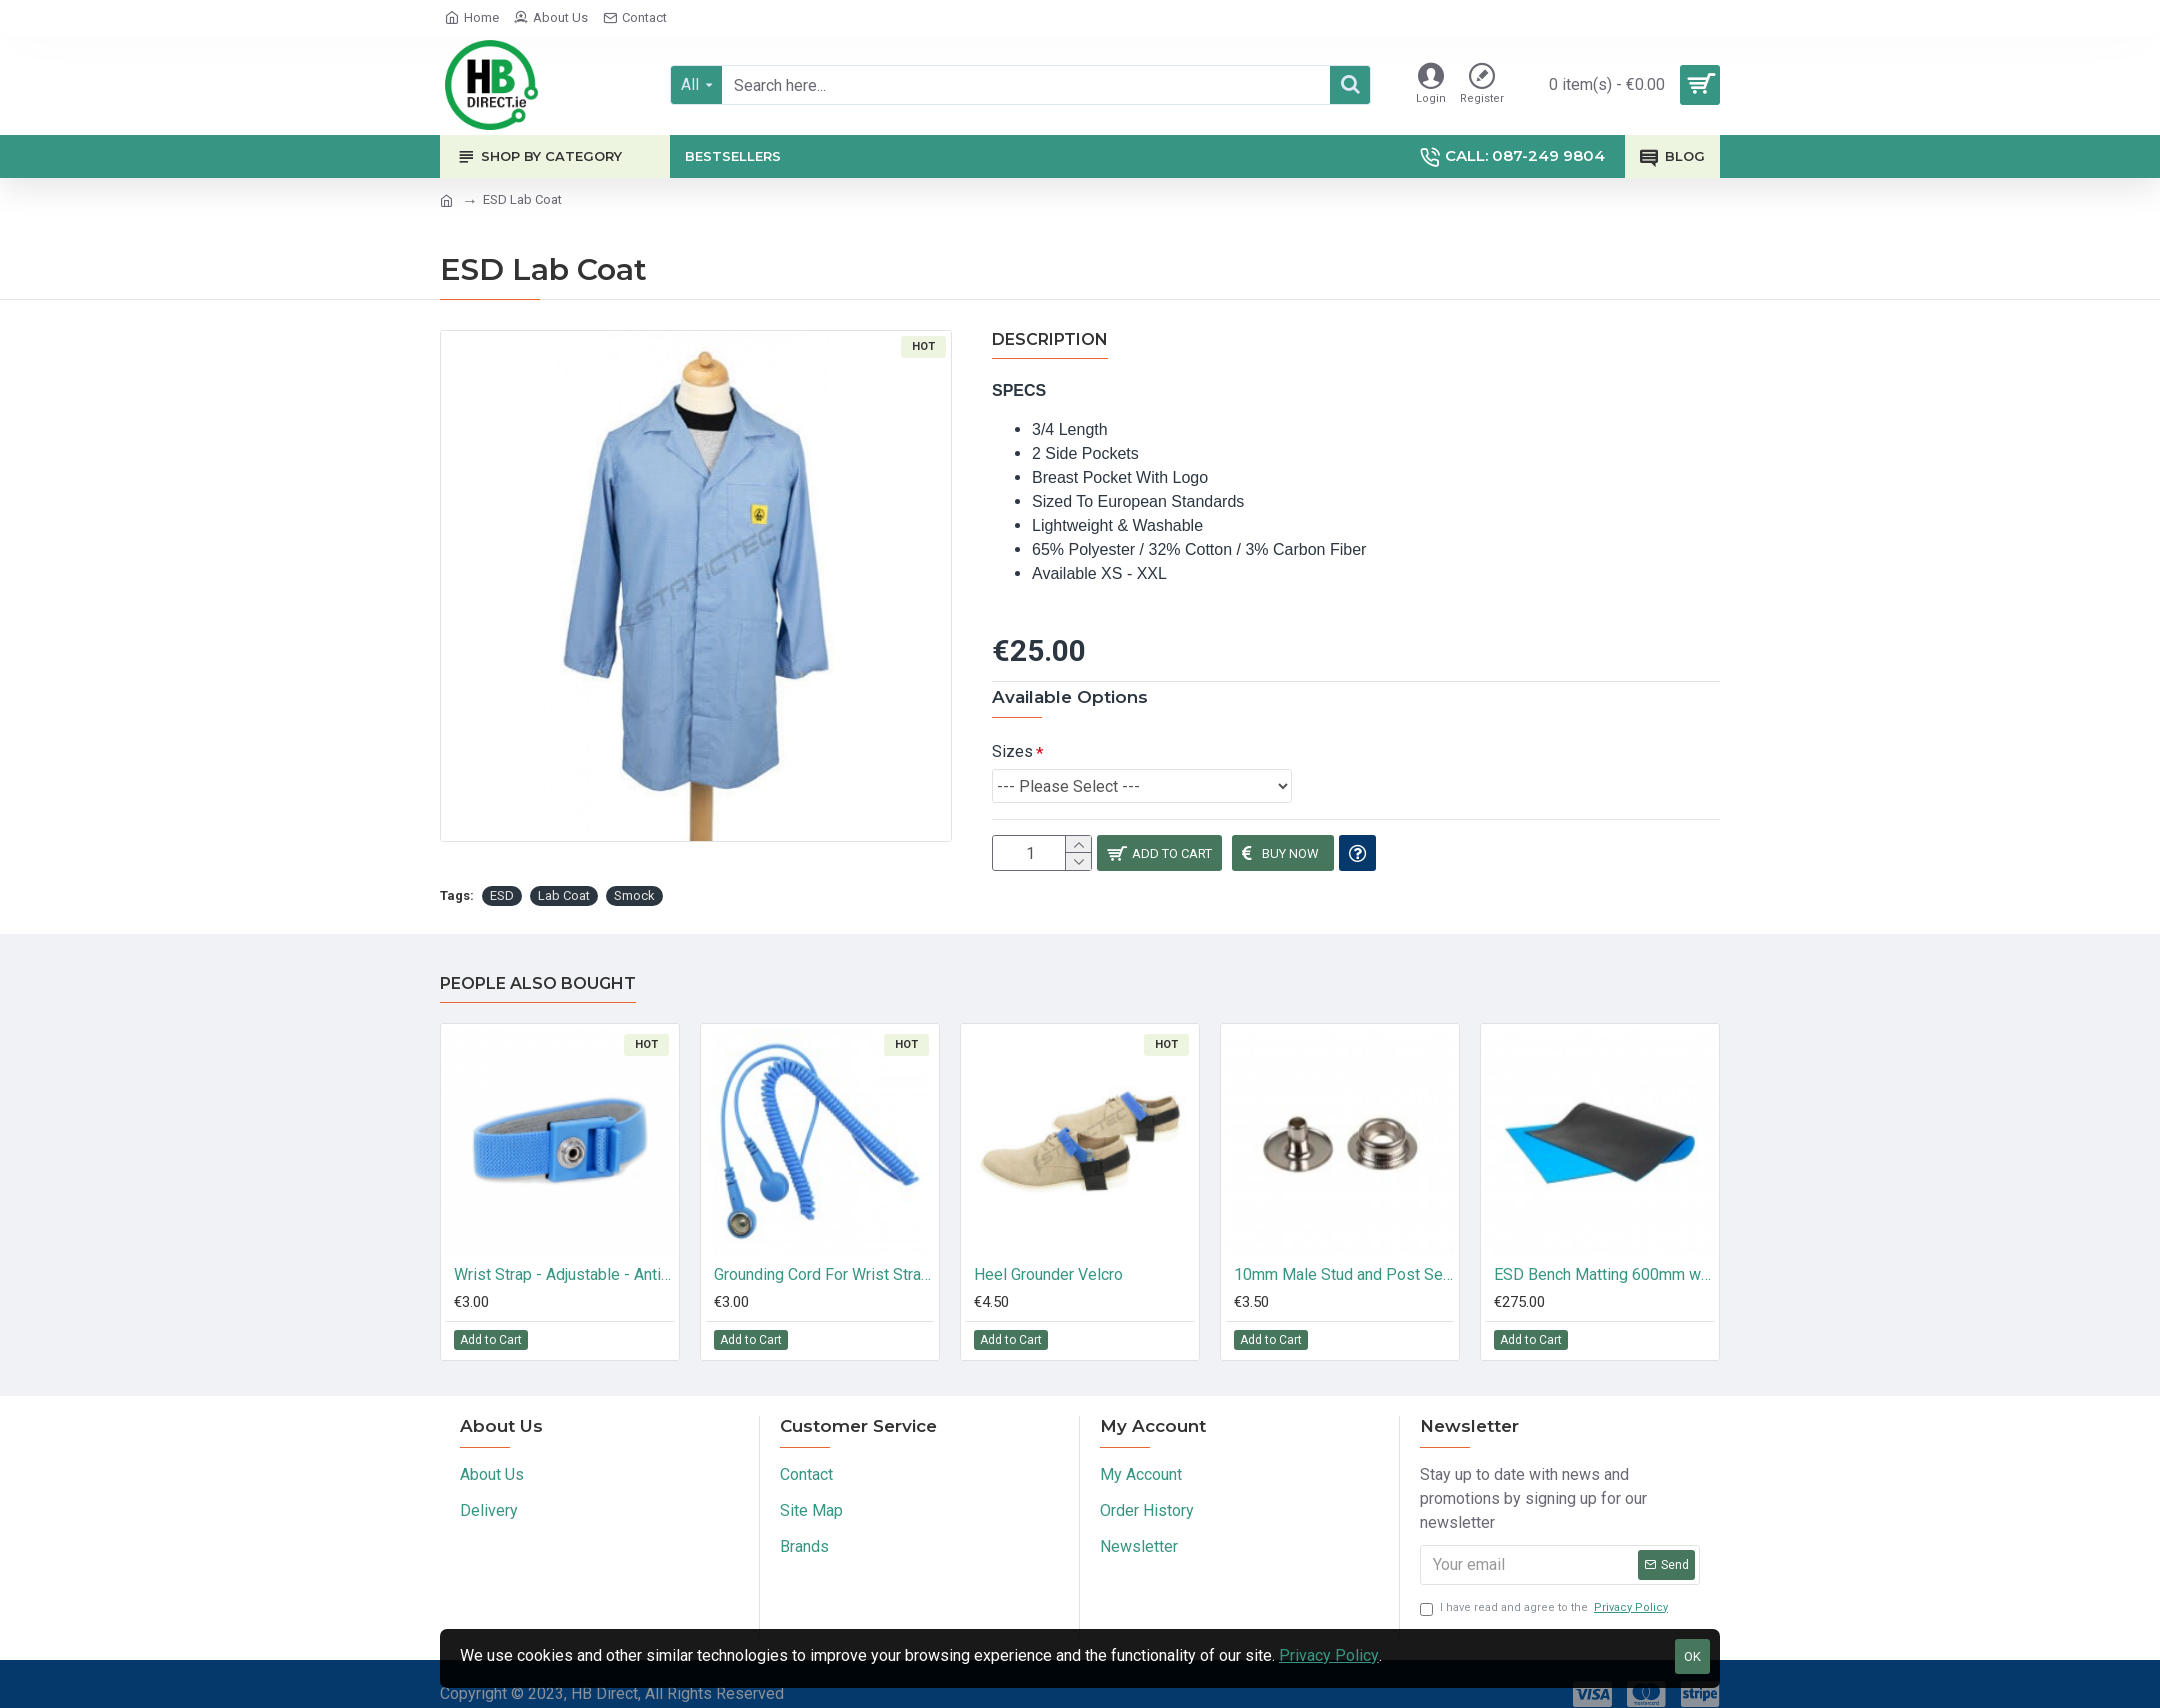 This screenshot has width=2160, height=1708. What do you see at coordinates (564, 879) in the screenshot?
I see `Lab Coat` at bounding box center [564, 879].